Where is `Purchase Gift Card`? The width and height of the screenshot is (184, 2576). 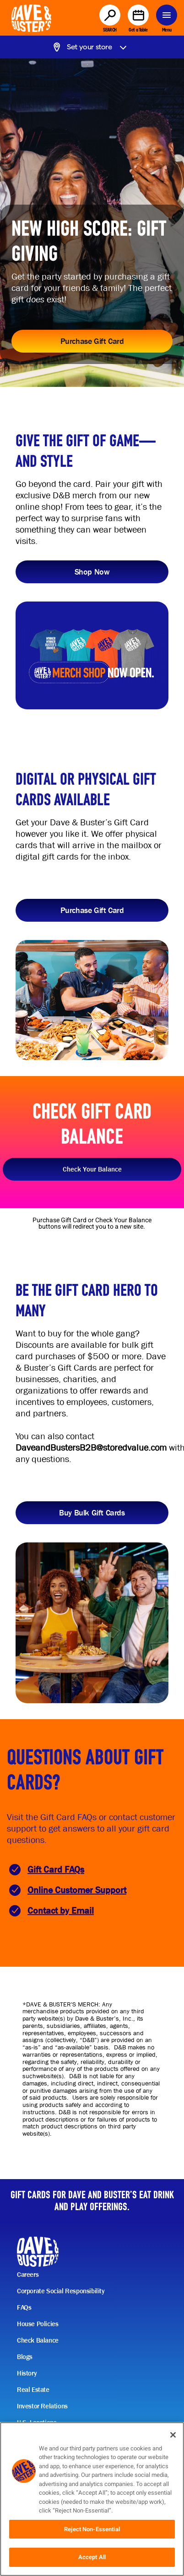
Purchase Gift Card is located at coordinates (92, 341).